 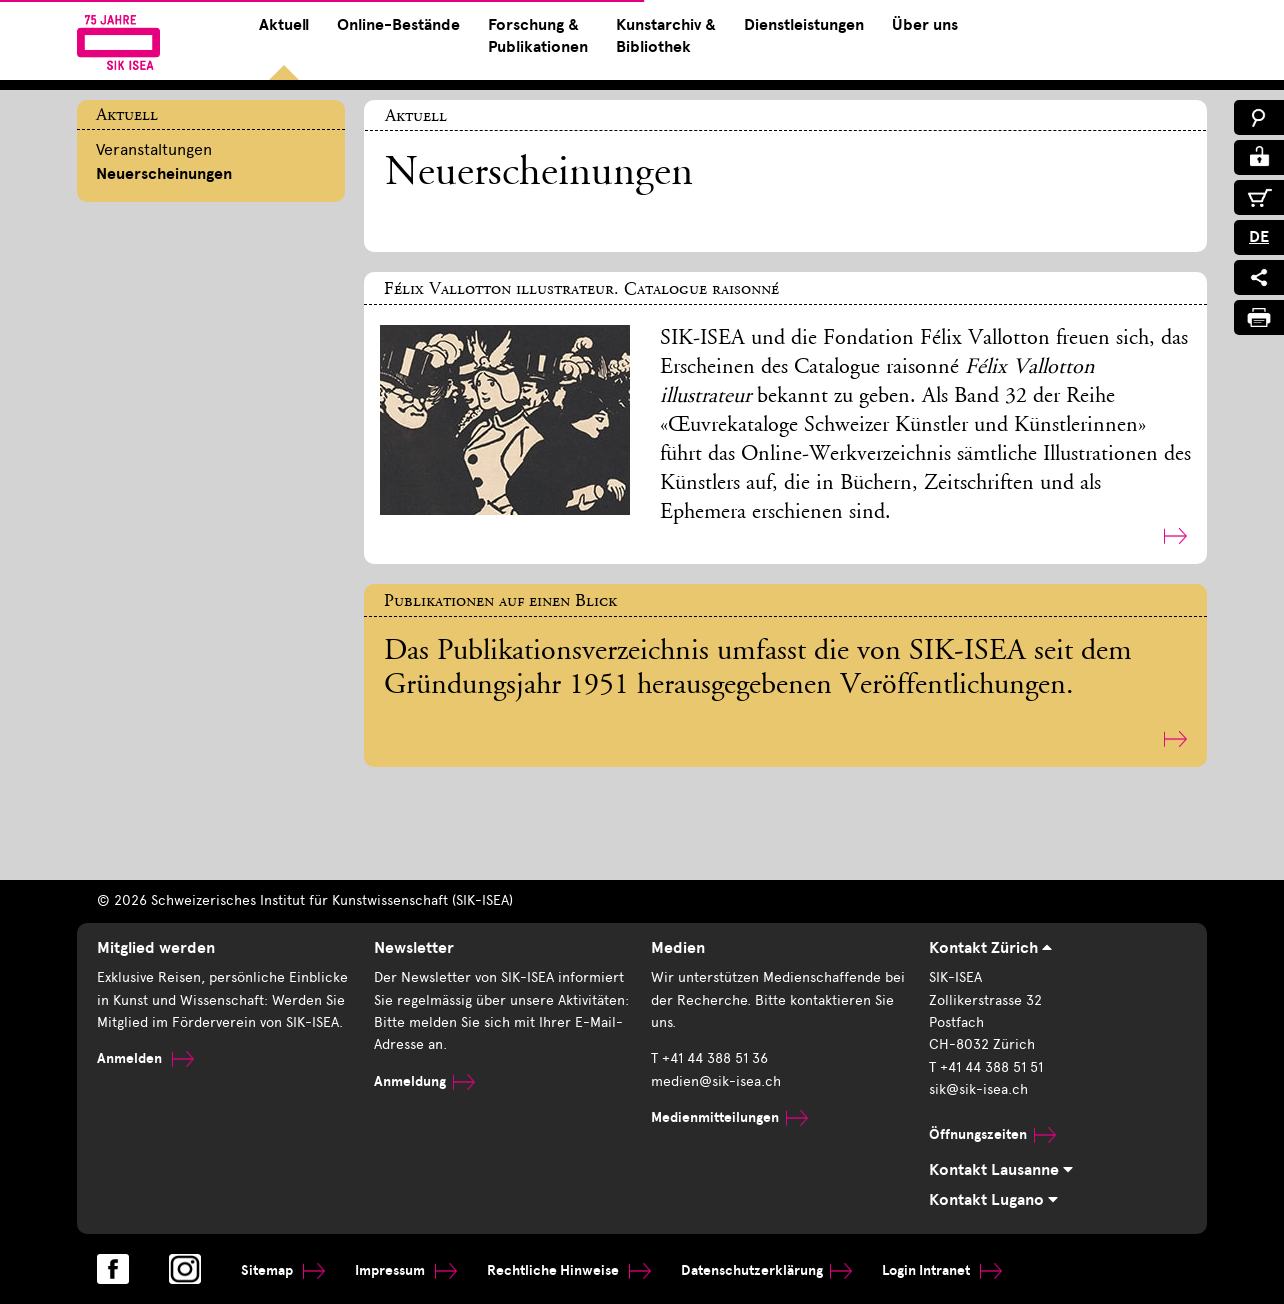 What do you see at coordinates (666, 36) in the screenshot?
I see `Kunstarchiv & Bibliothek` at bounding box center [666, 36].